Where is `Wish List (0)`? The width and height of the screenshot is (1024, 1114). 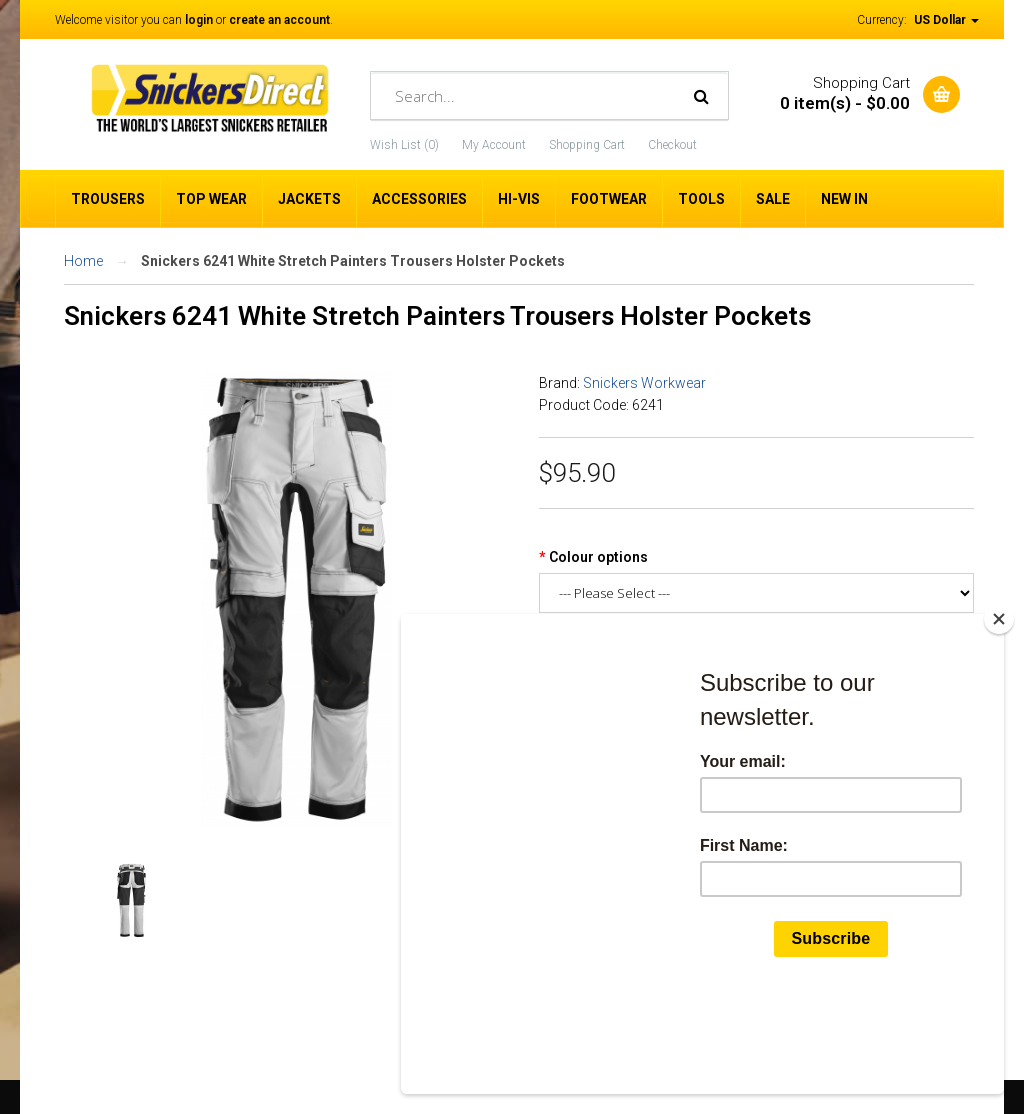 Wish List (0) is located at coordinates (404, 145).